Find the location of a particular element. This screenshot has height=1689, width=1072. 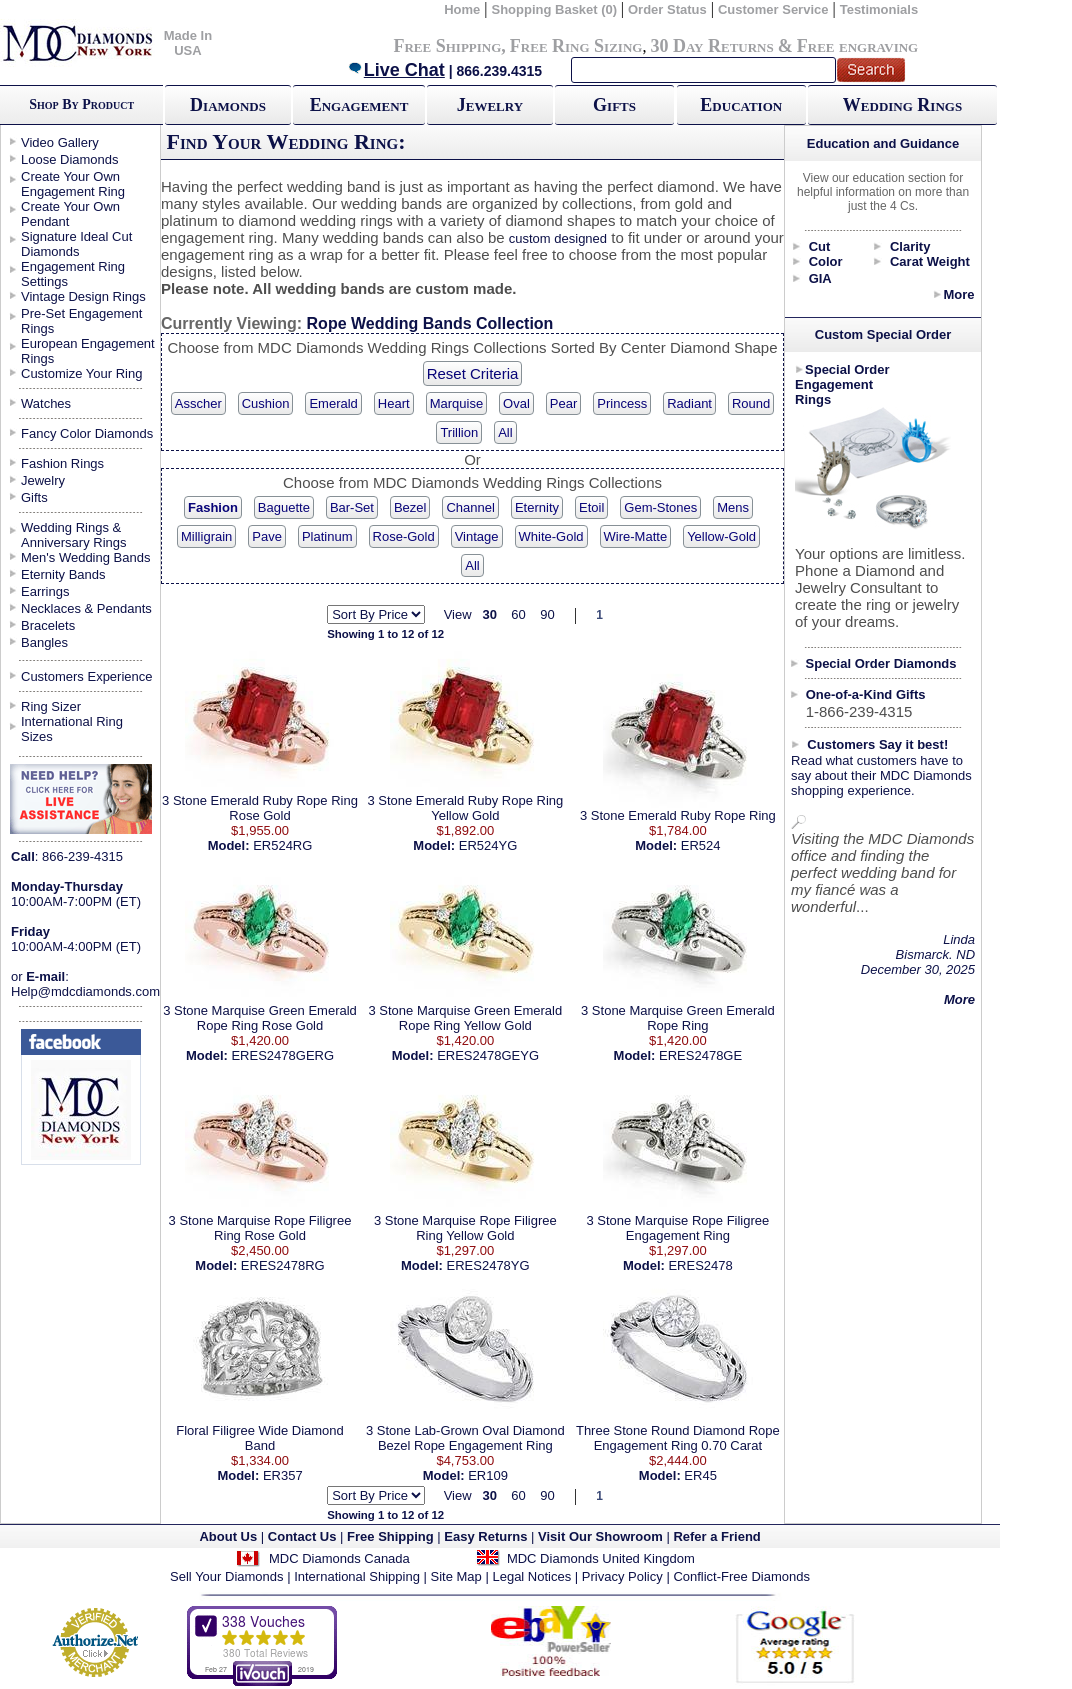

Fashion Rings is located at coordinates (62, 463).